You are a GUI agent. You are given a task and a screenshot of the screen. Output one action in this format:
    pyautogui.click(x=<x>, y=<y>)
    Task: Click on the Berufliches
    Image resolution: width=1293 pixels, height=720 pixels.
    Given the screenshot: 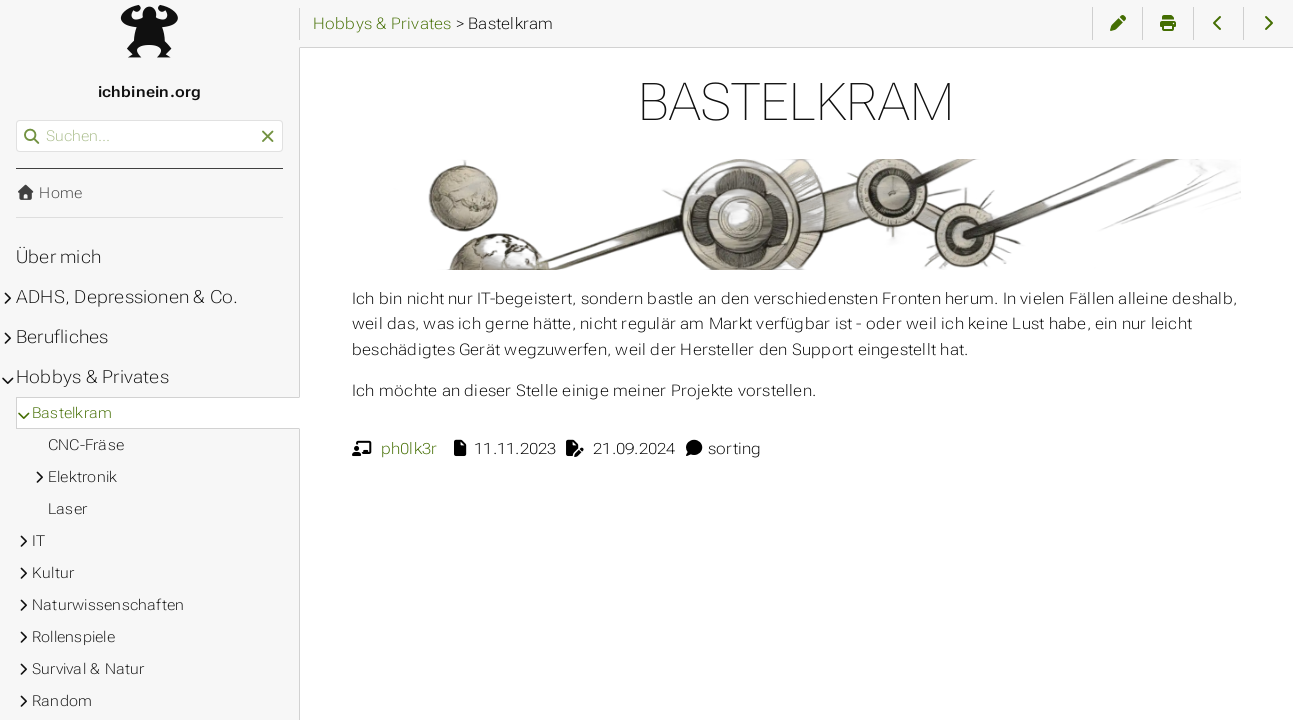 What is the action you would take?
    pyautogui.click(x=62, y=337)
    